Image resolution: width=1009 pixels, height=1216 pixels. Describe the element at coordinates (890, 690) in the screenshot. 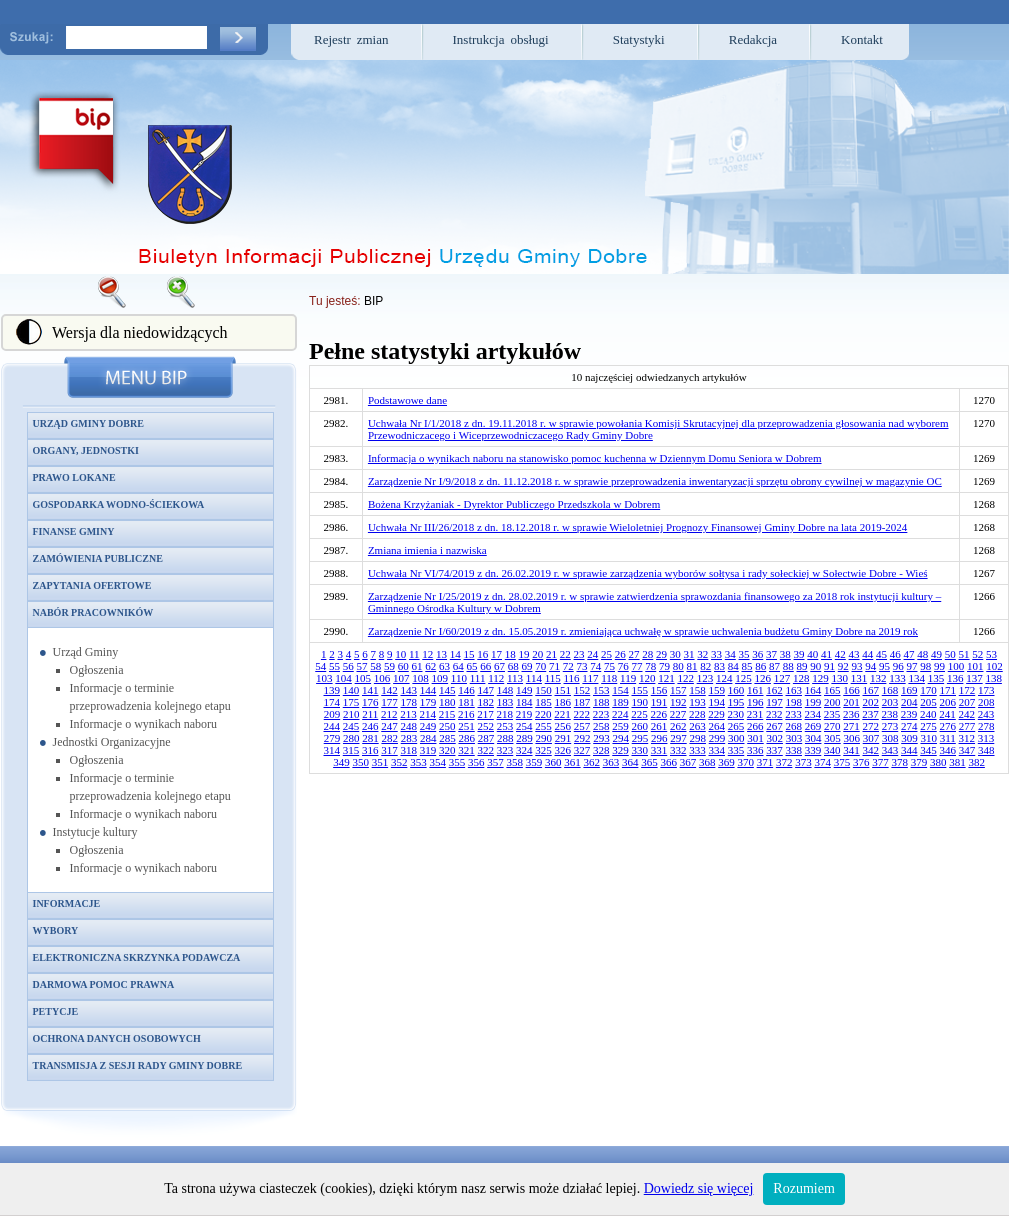

I see `168` at that location.